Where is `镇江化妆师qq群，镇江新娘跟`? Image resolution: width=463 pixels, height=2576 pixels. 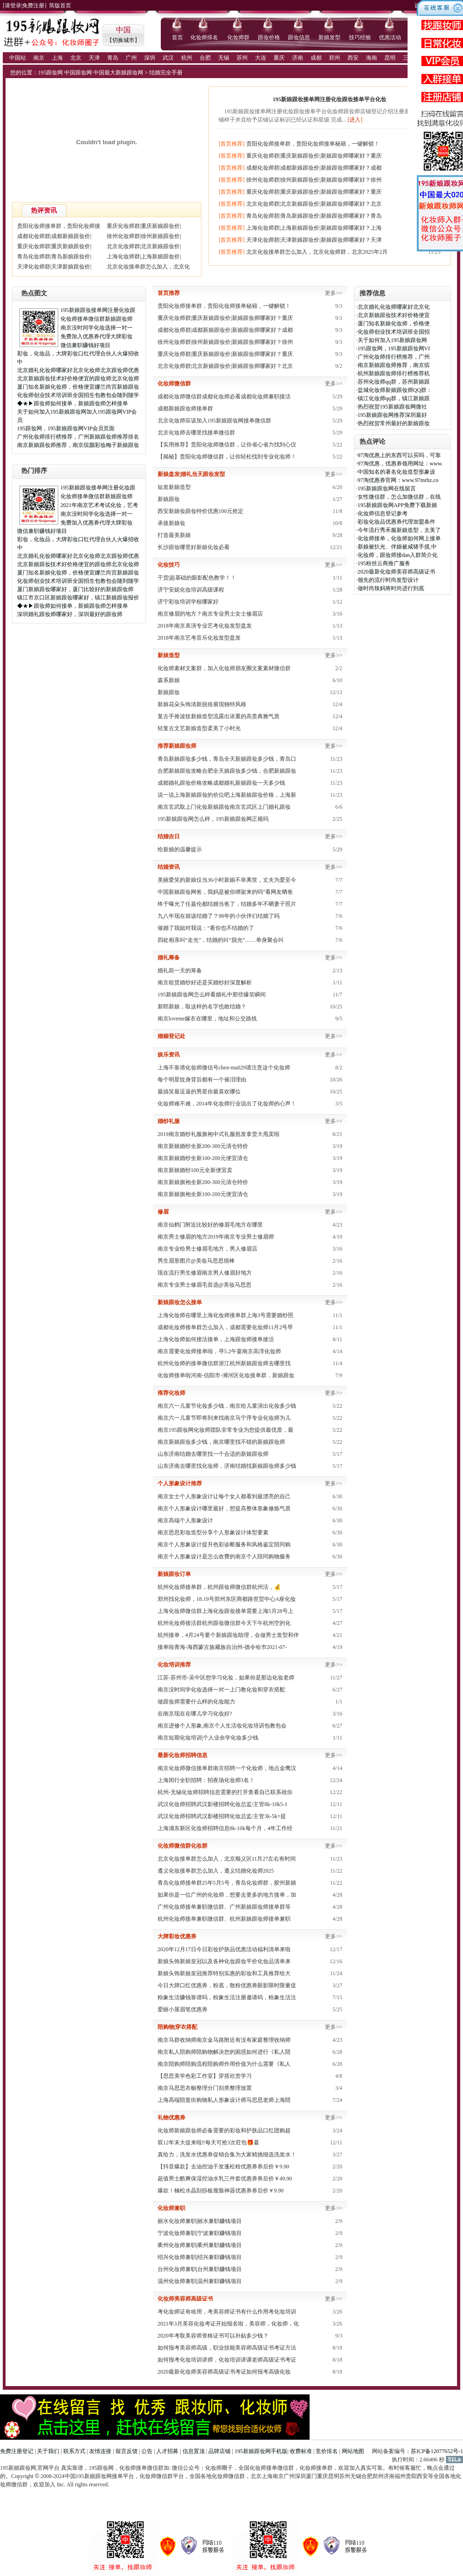 镇江化妆师qq群，镇江新娘跟 is located at coordinates (394, 398).